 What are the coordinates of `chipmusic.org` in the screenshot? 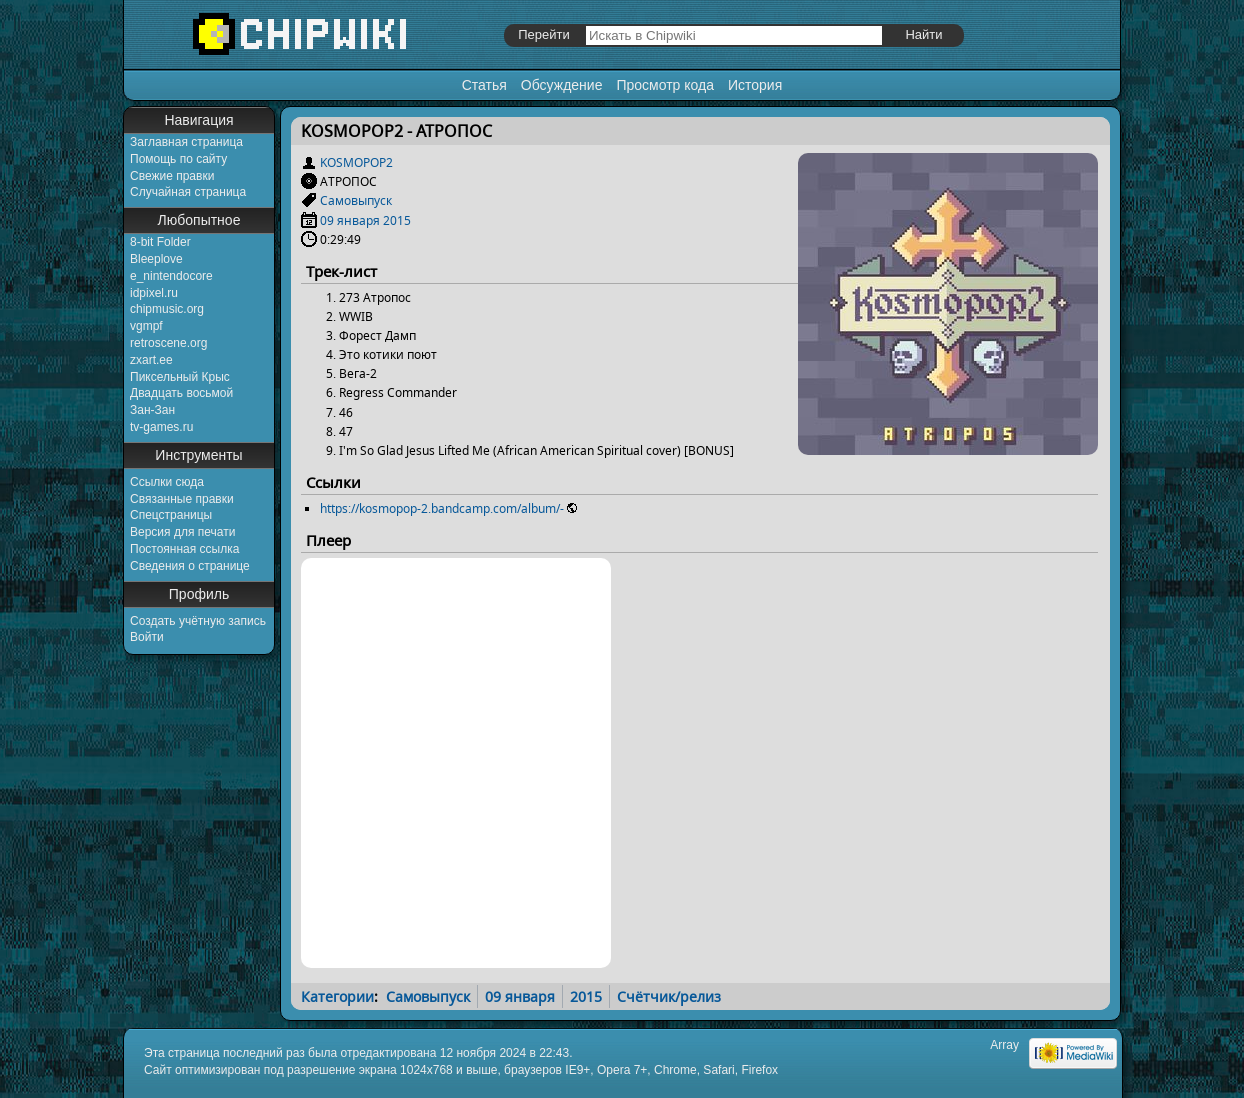 It's located at (167, 309).